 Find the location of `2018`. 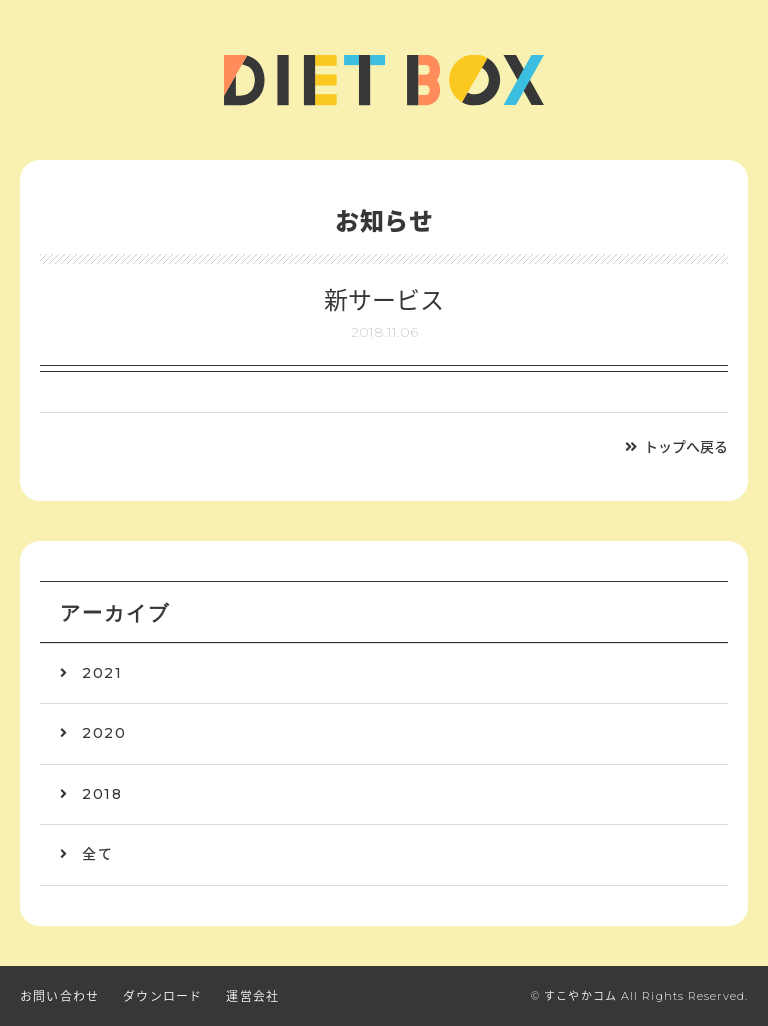

2018 is located at coordinates (102, 794).